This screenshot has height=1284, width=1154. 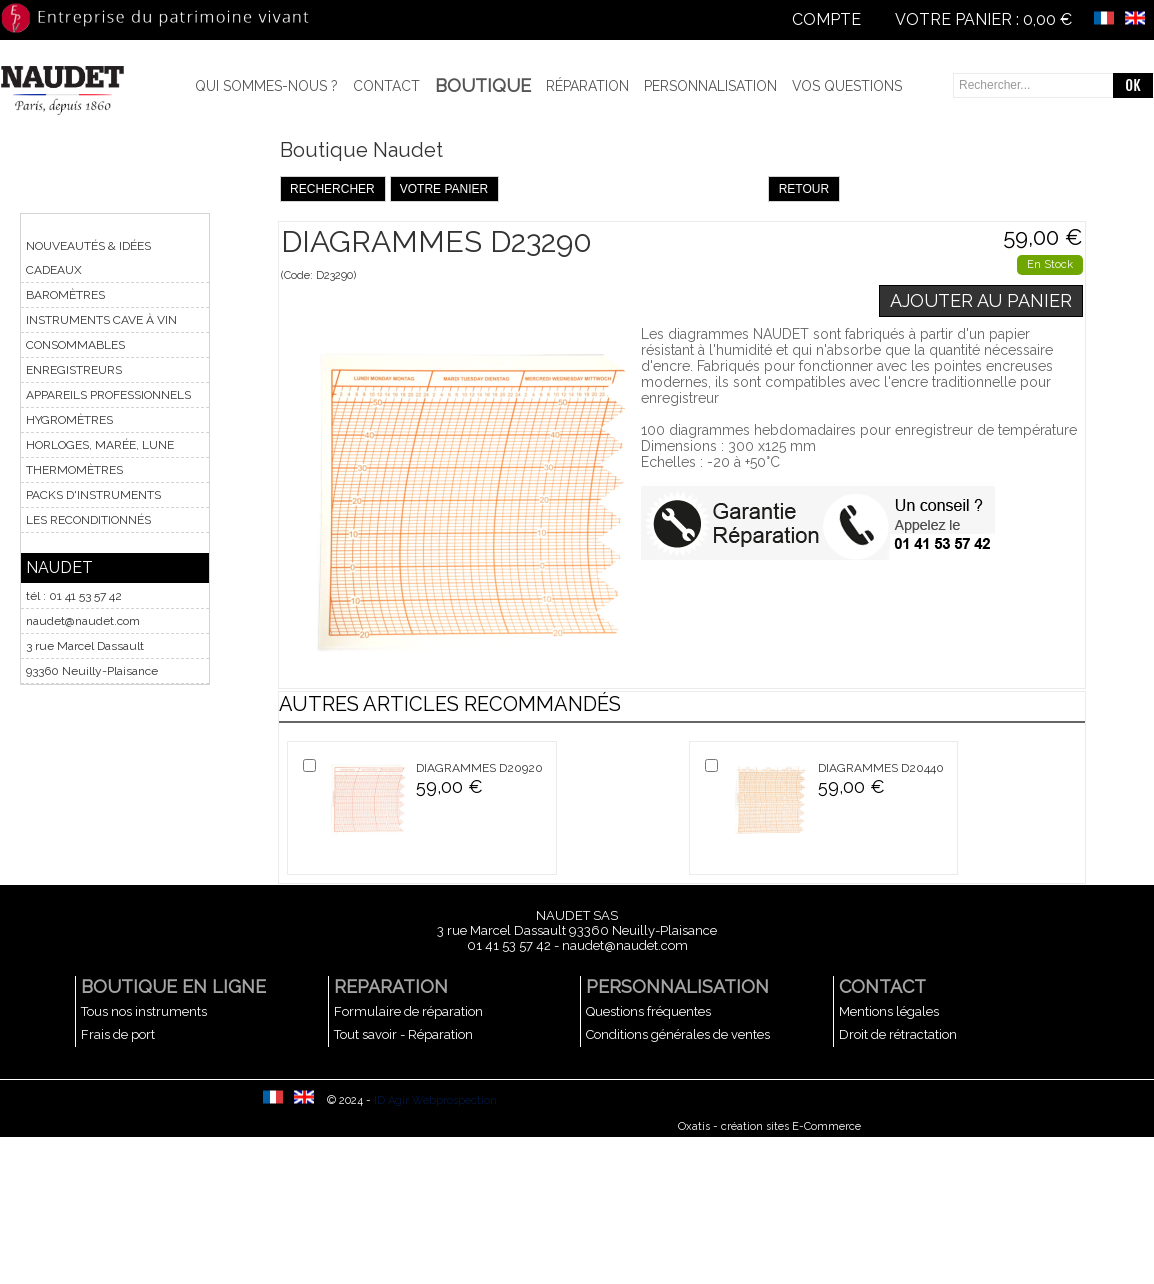 I want to click on REPARATION, so click(x=391, y=986).